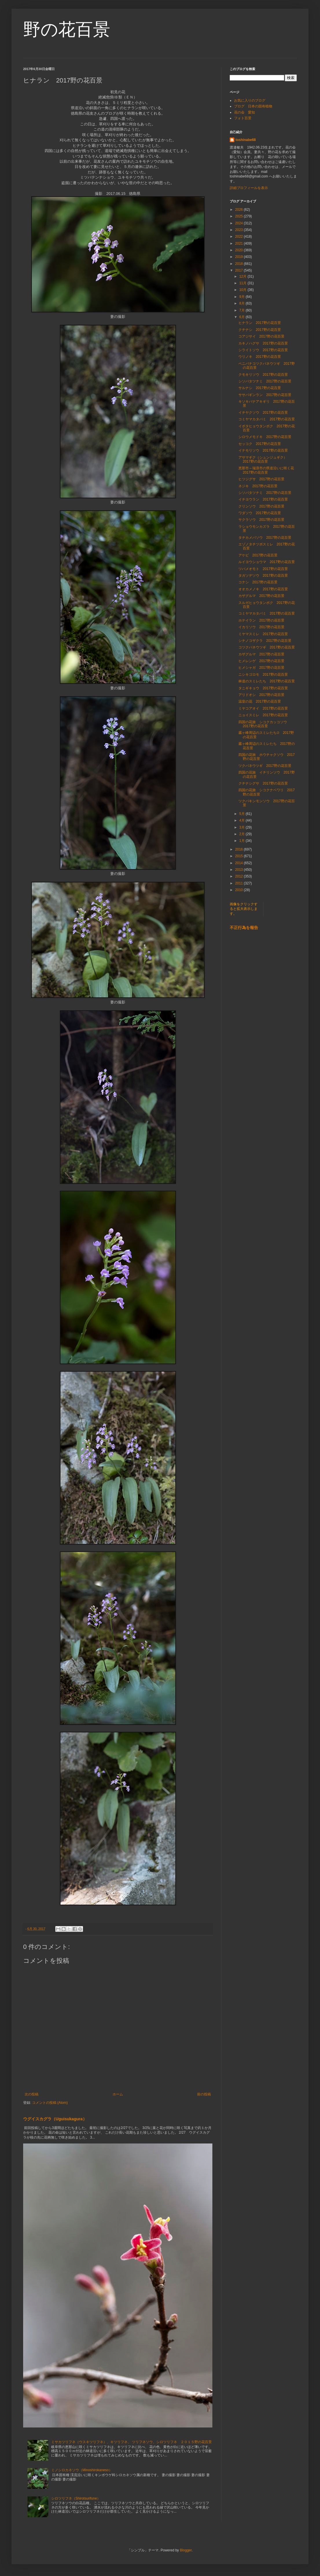 The height and width of the screenshot is (2576, 320). I want to click on 四国の花旅 シコクカッコソウ 2017野の花百景, so click(264, 724).